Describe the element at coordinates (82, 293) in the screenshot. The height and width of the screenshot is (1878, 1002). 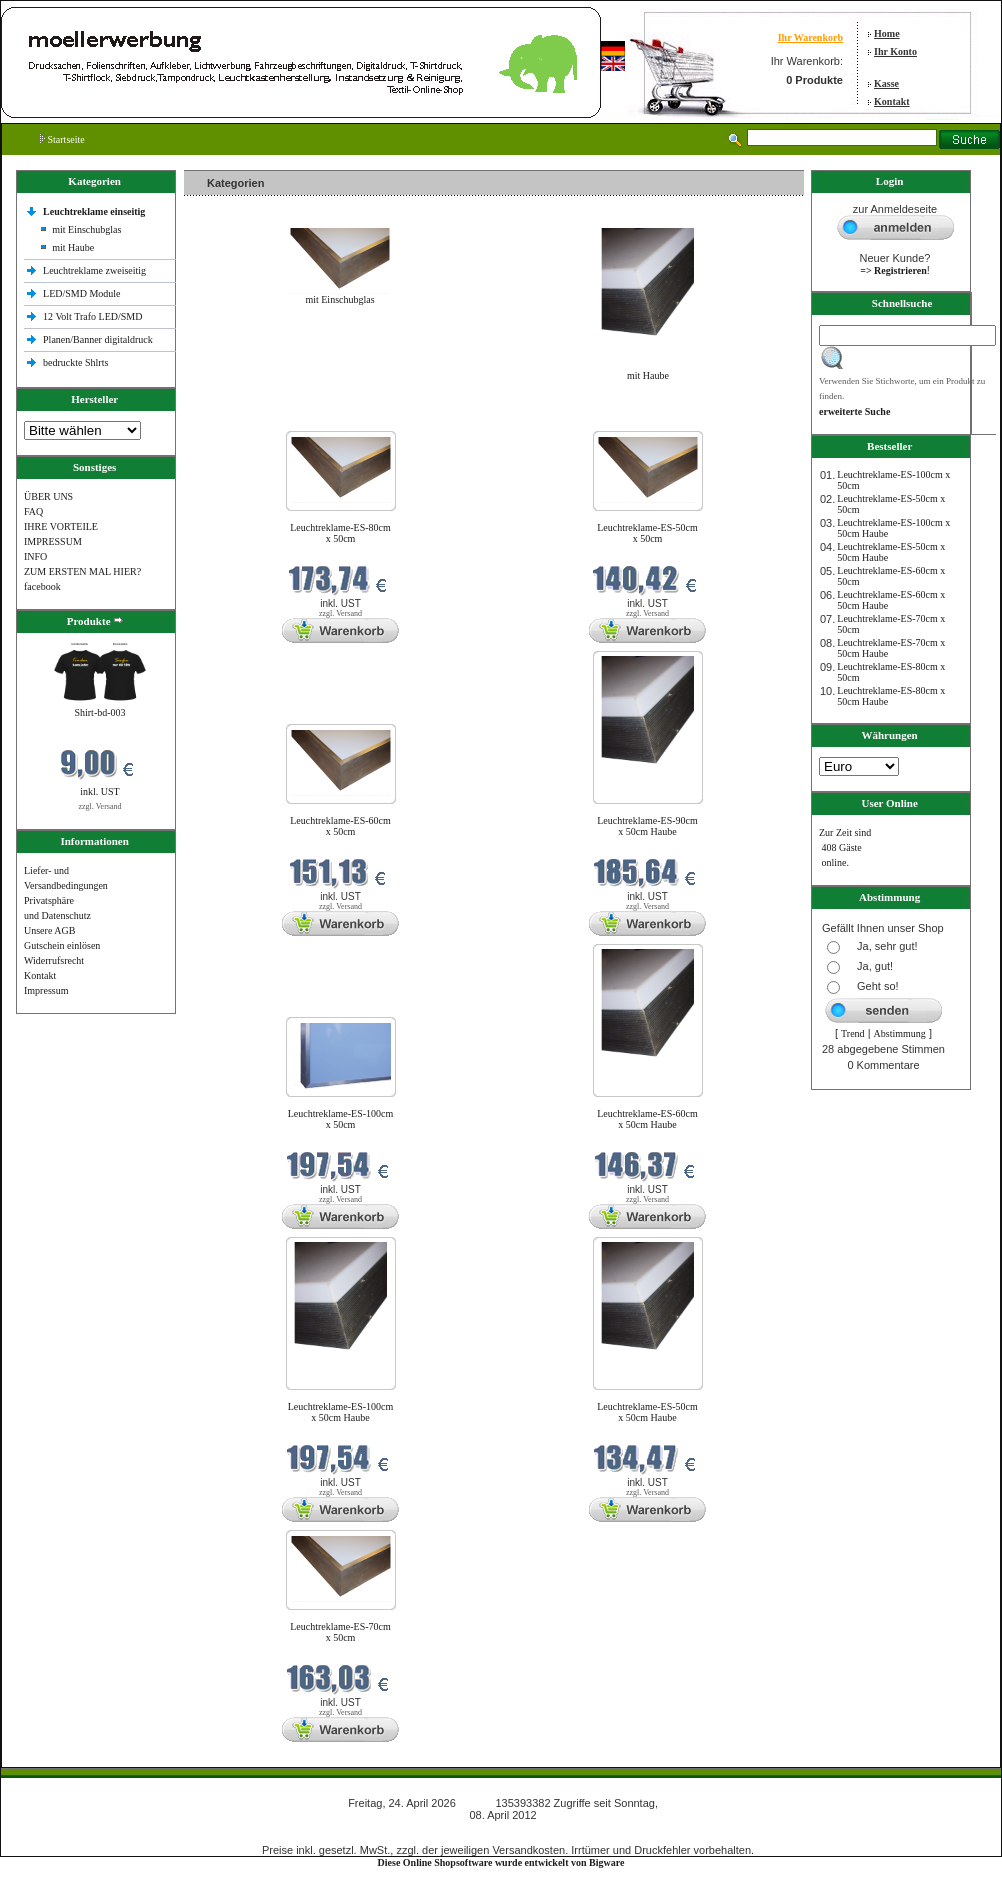
I see `LED/SMD Module` at that location.